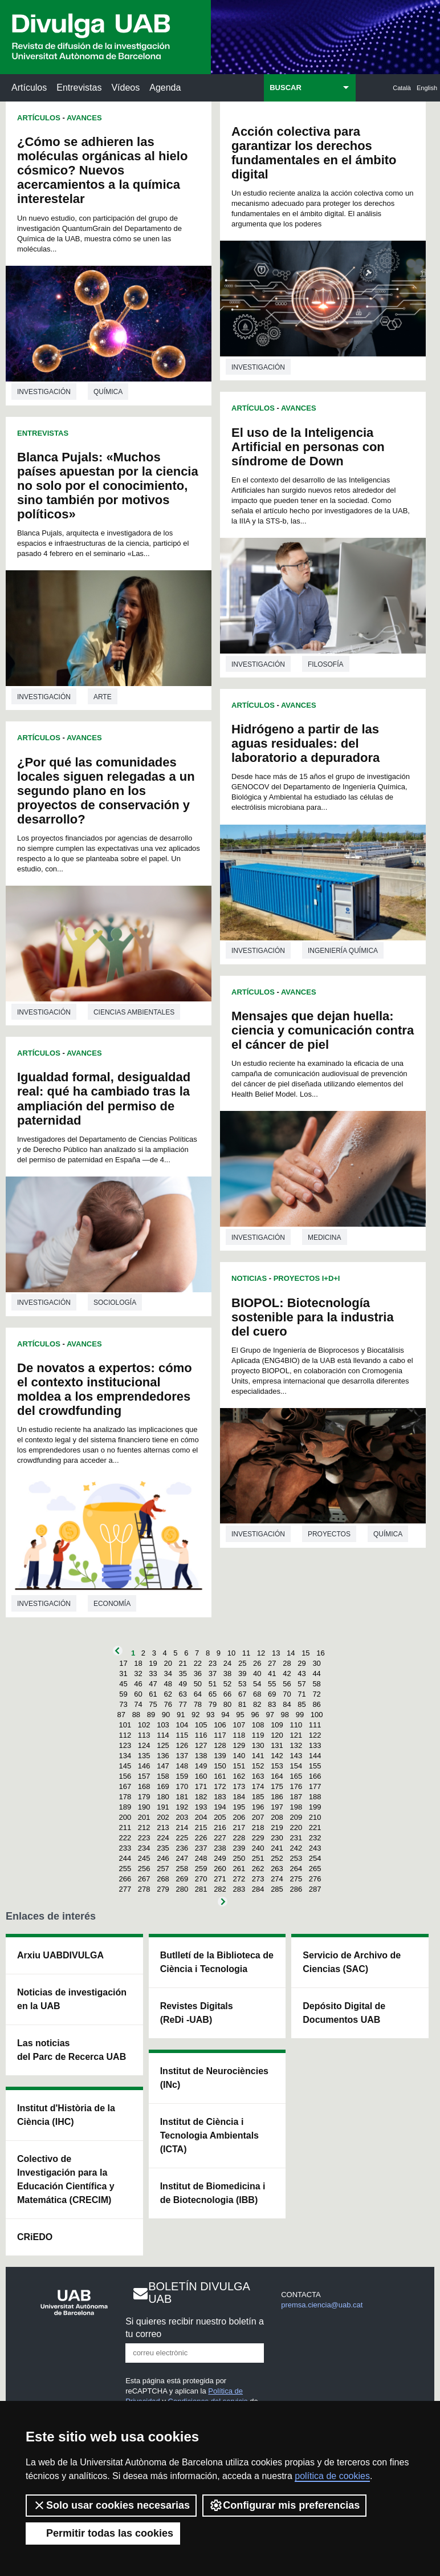 The height and width of the screenshot is (2576, 440). What do you see at coordinates (277, 1848) in the screenshot?
I see `241` at bounding box center [277, 1848].